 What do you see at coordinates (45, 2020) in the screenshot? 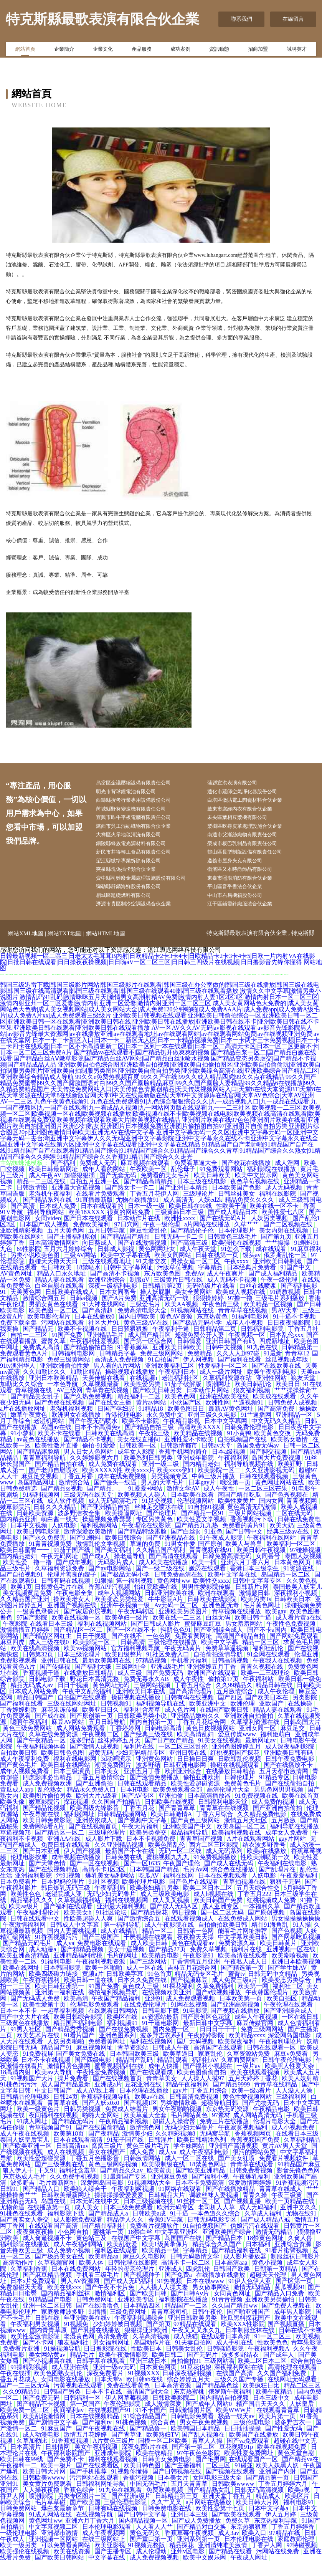
I see `欧美性爱第十页` at bounding box center [45, 2020].